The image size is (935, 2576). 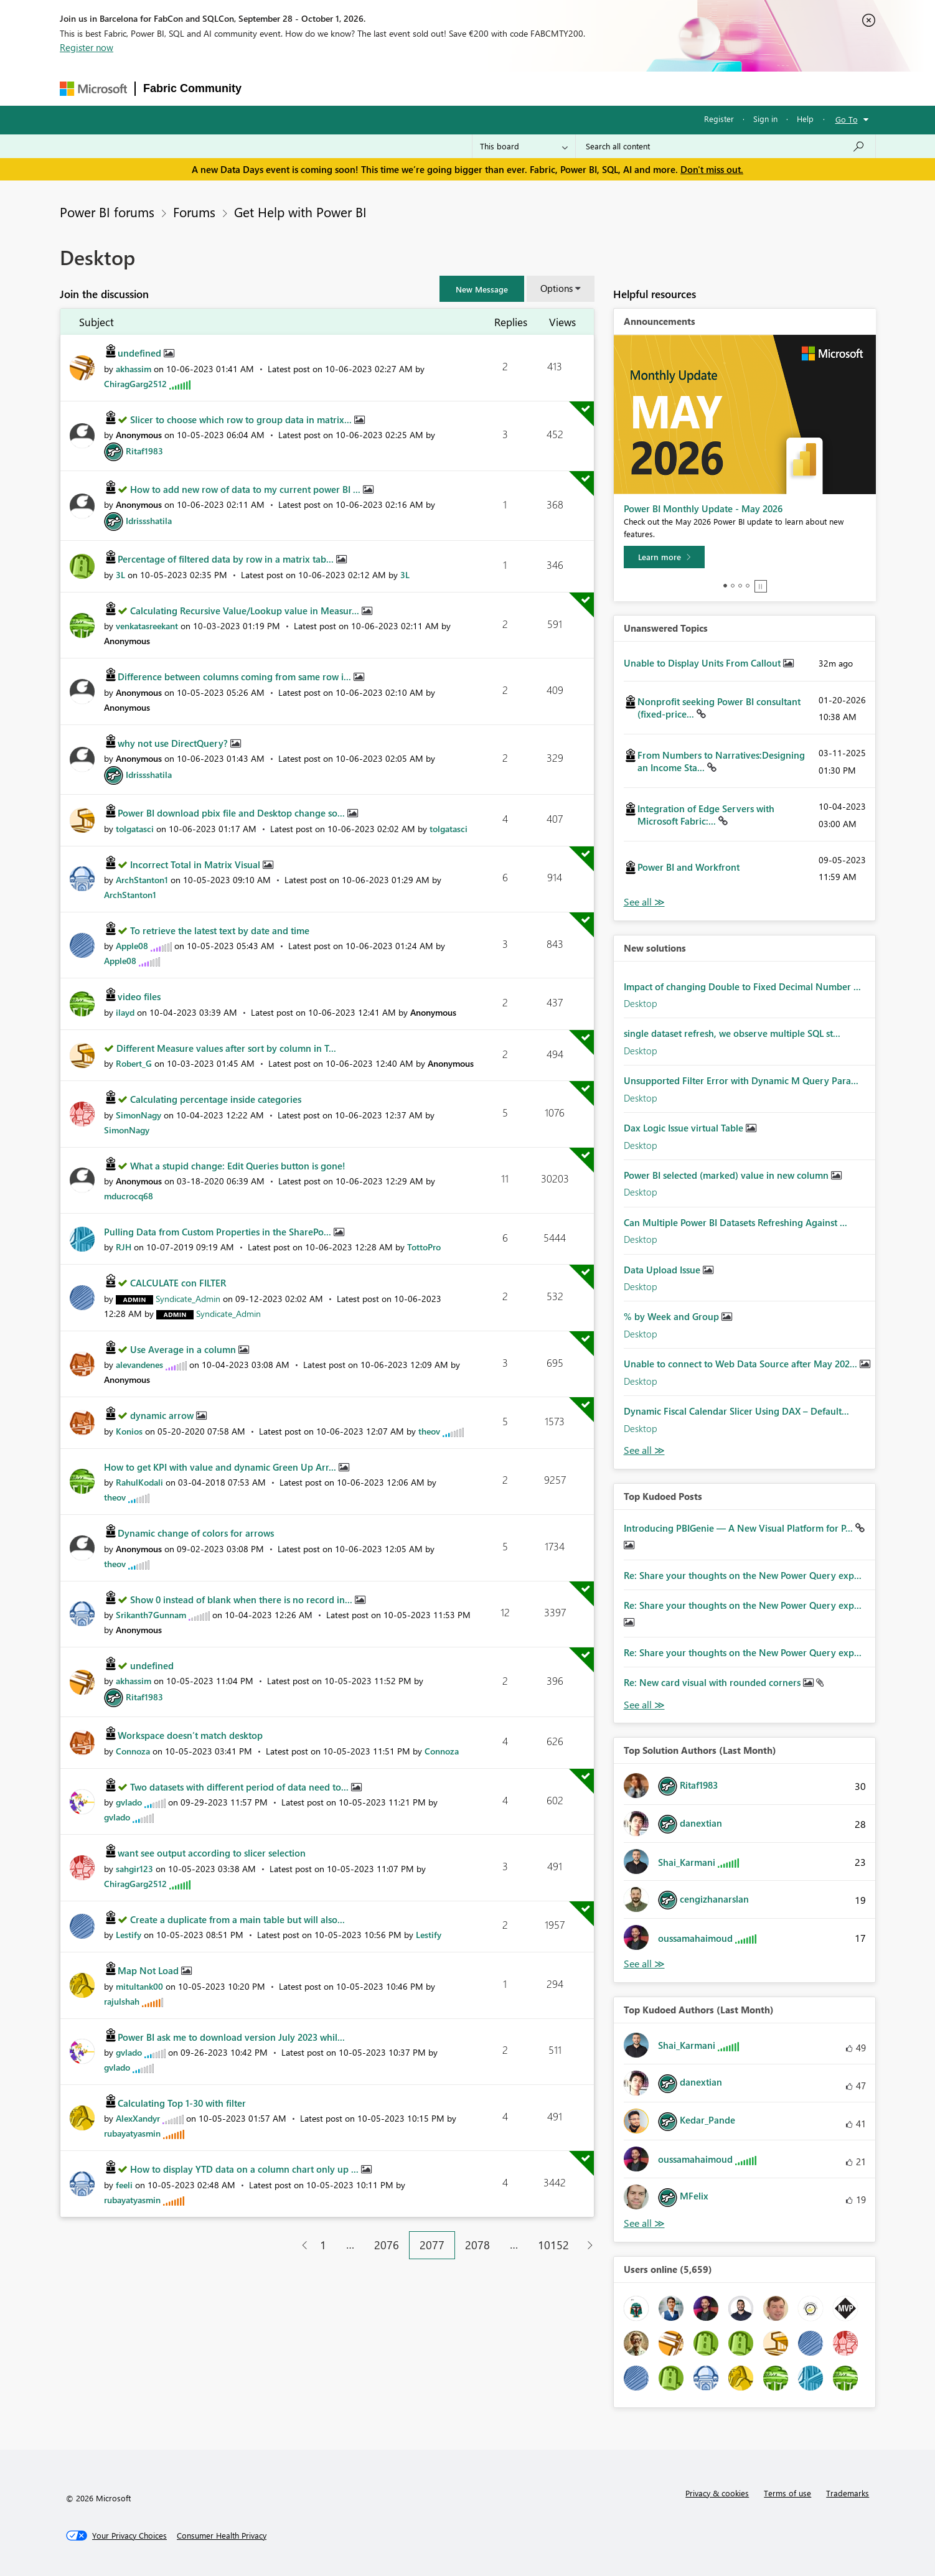 I want to click on Power BI and Workfront, so click(x=688, y=867).